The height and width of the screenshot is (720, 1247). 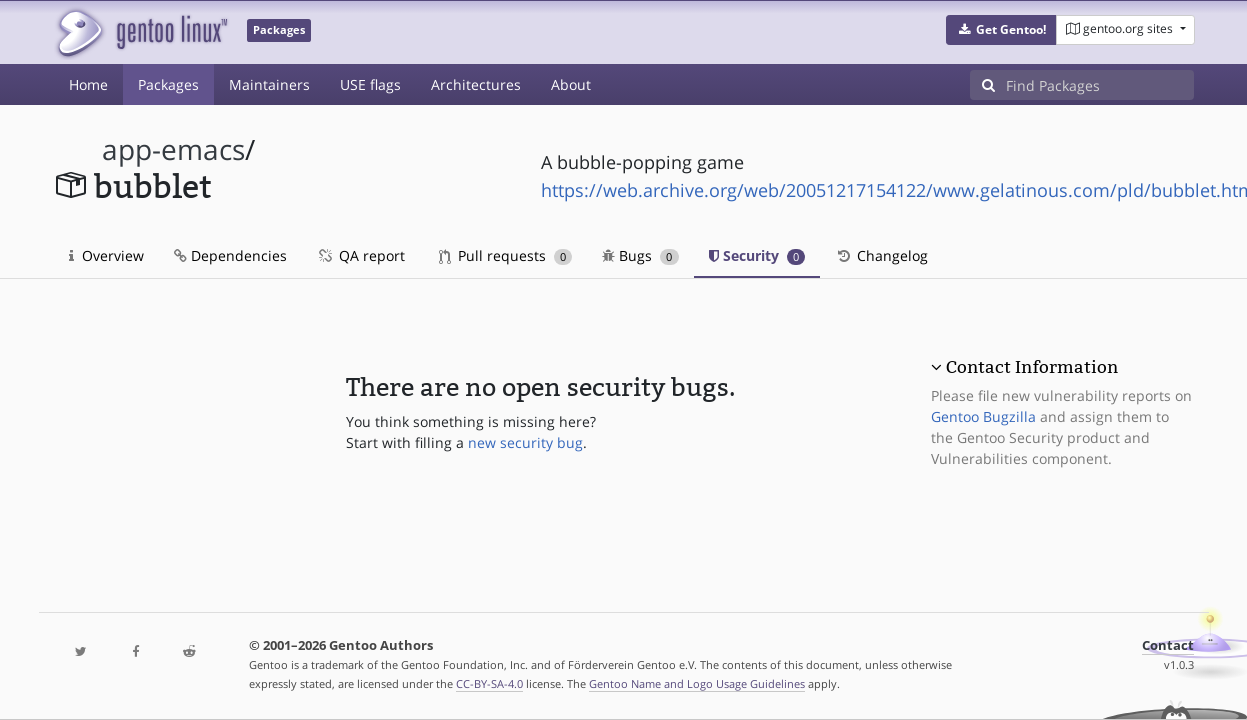 What do you see at coordinates (476, 84) in the screenshot?
I see `Architectures` at bounding box center [476, 84].